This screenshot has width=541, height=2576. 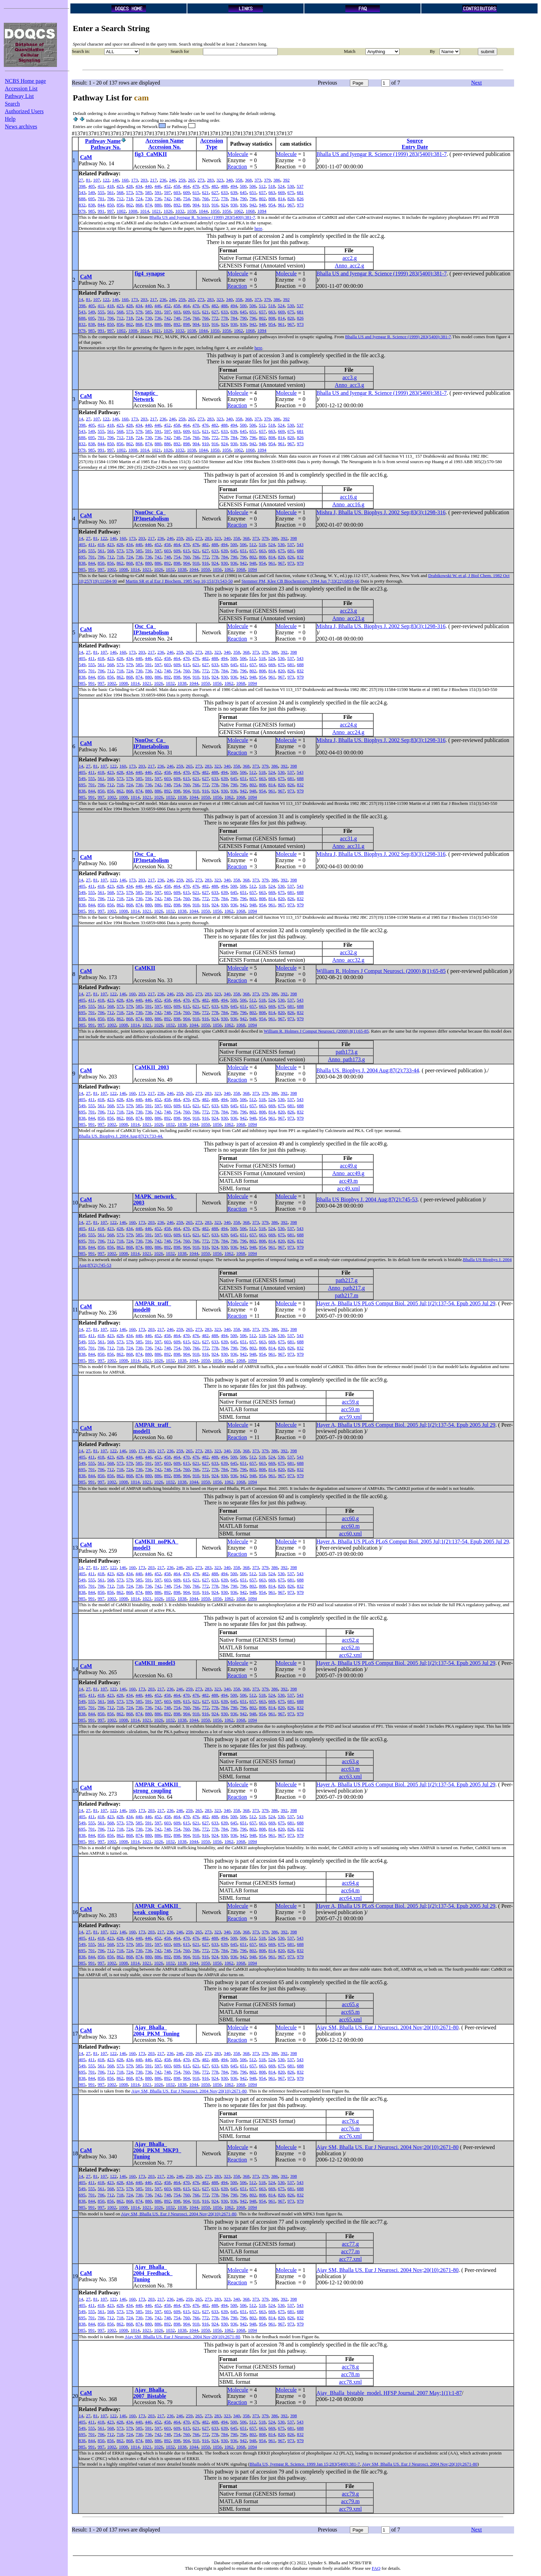 What do you see at coordinates (243, 198) in the screenshot?
I see `790` at bounding box center [243, 198].